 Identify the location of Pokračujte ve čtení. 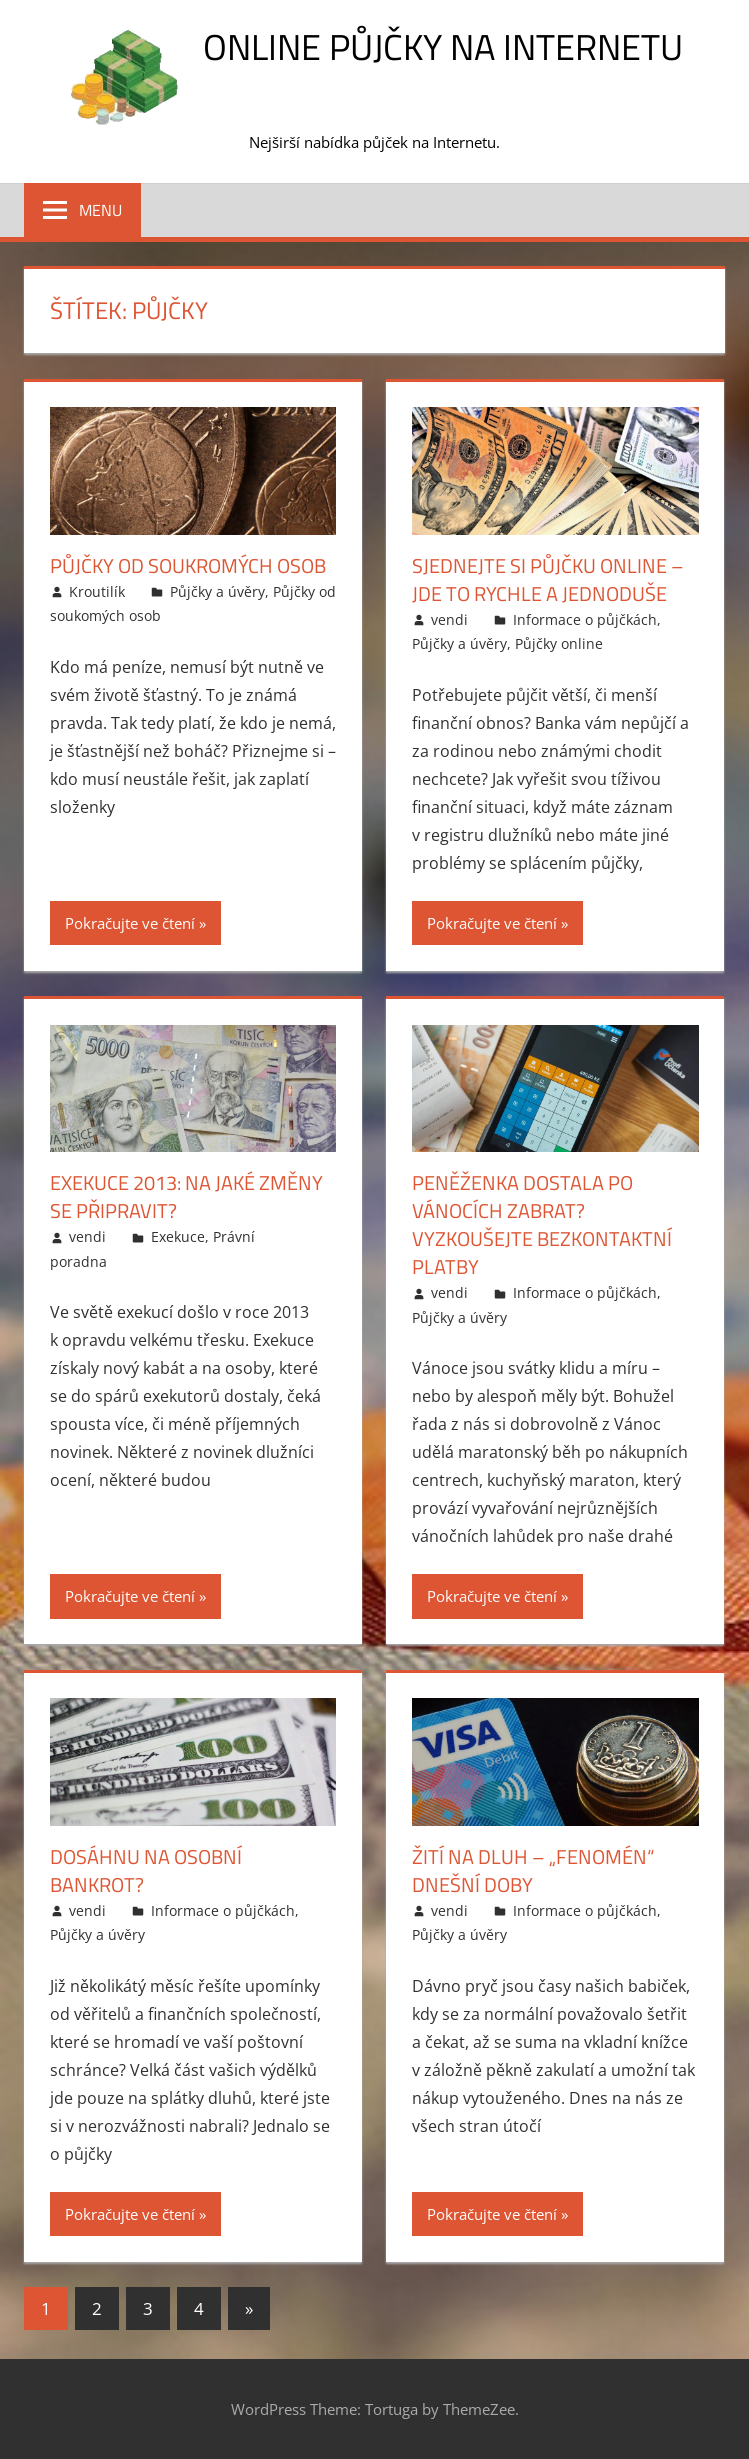
(130, 923).